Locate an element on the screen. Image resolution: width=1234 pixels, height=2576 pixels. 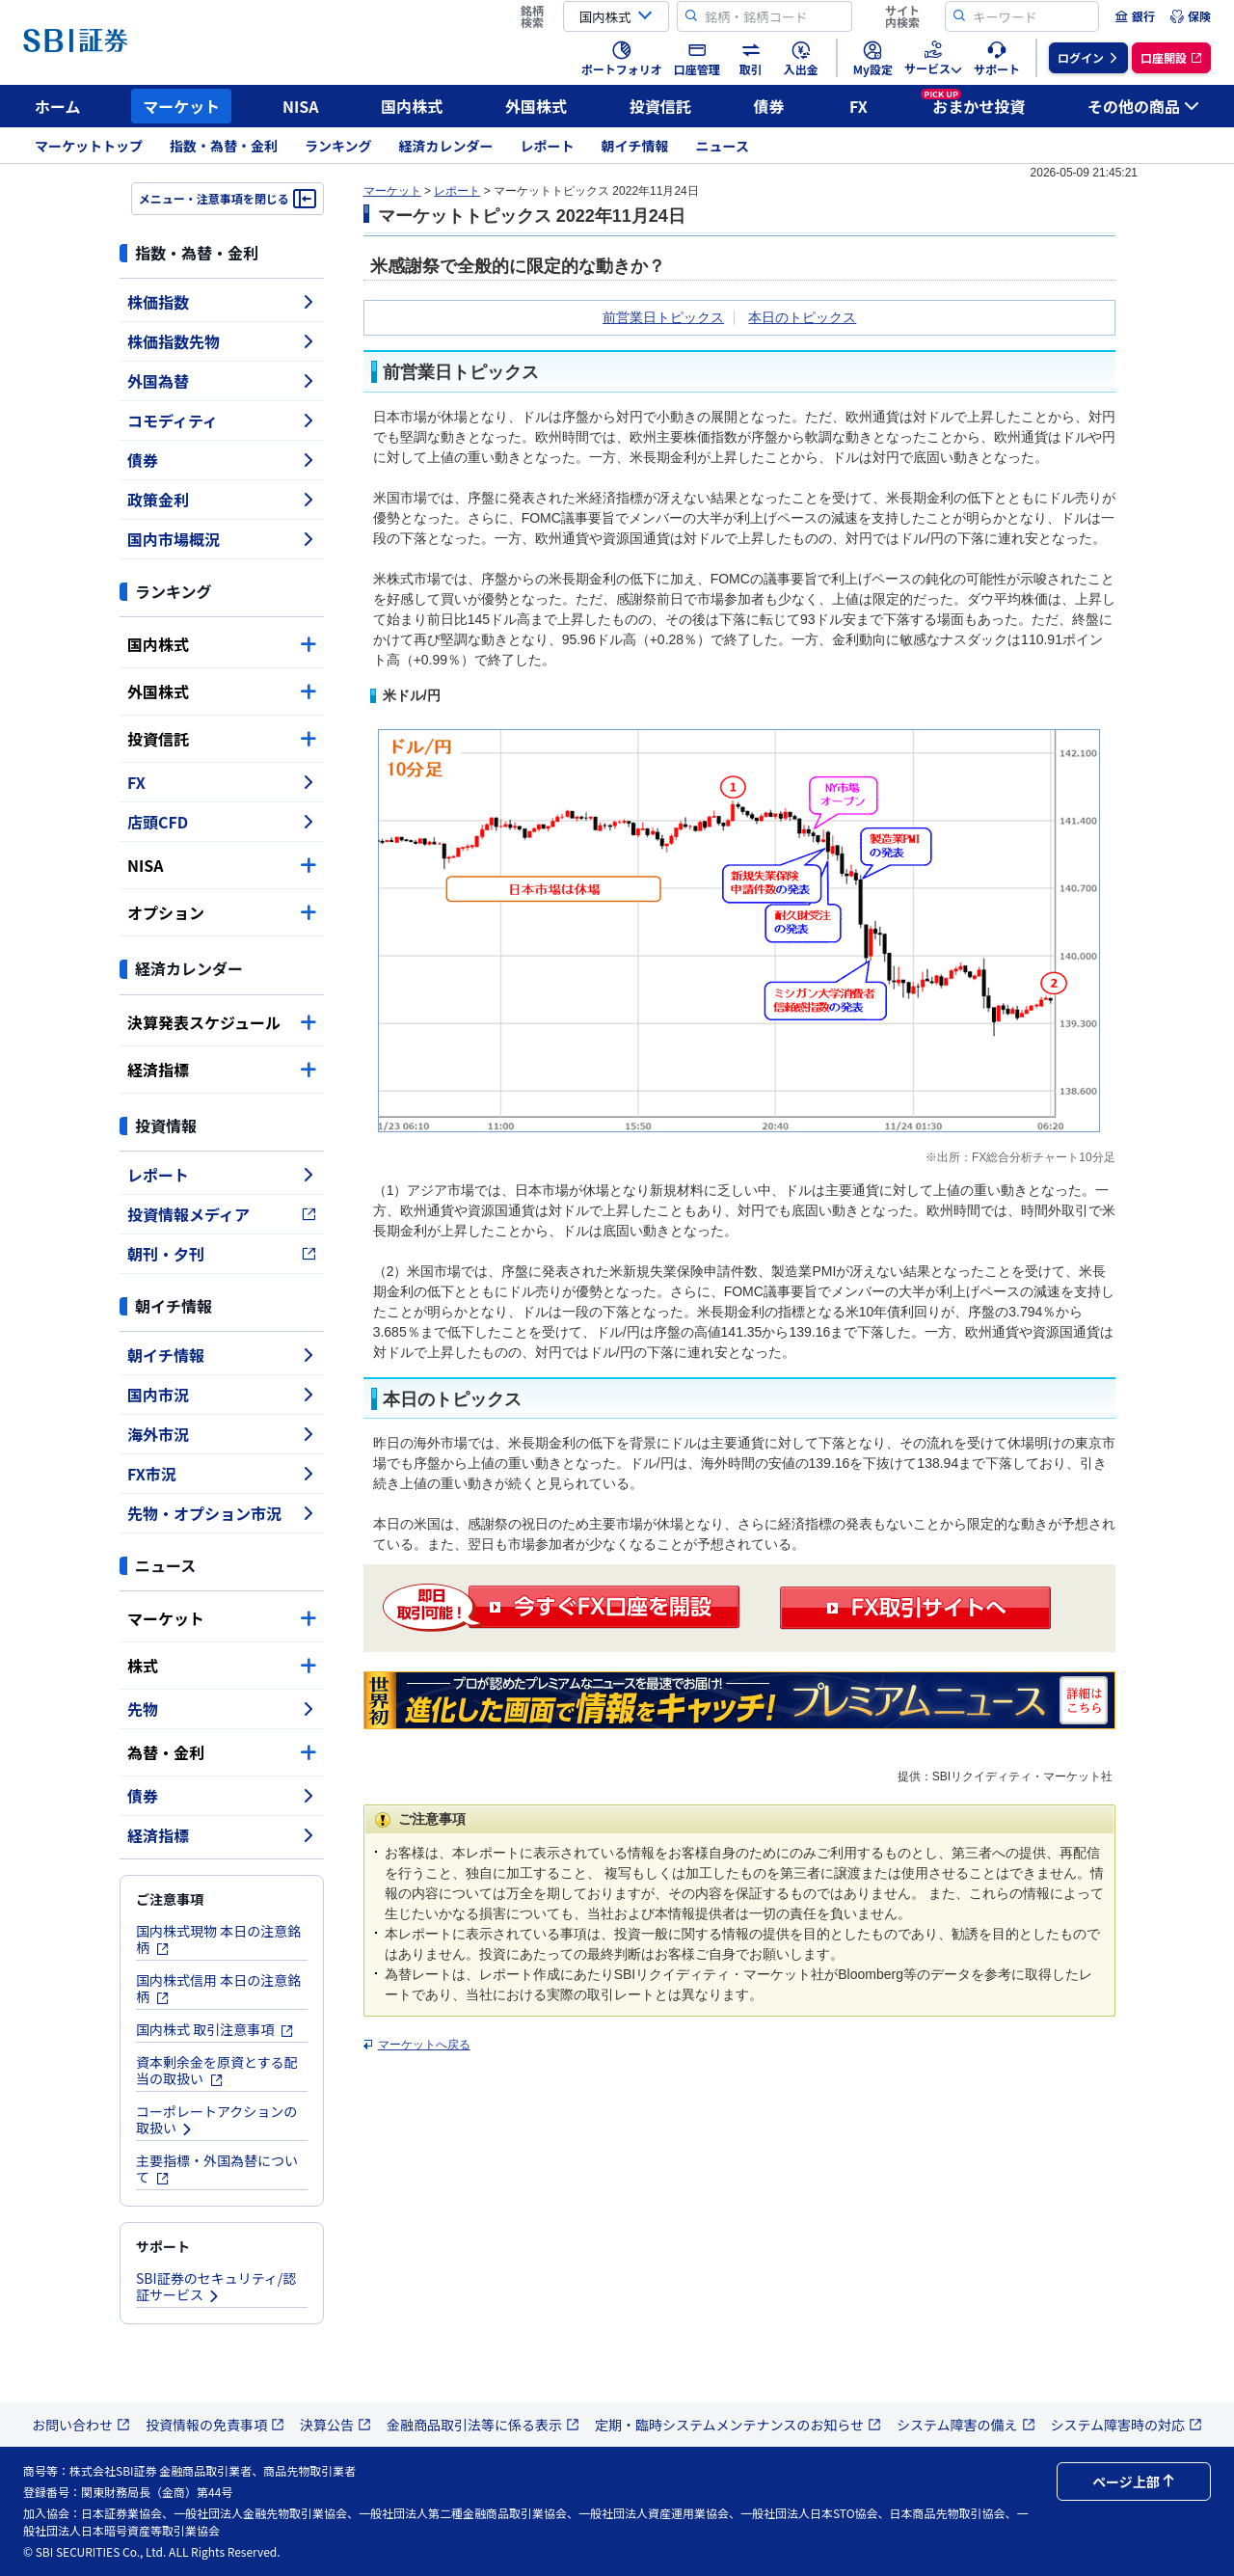
朝刊・夕刊 is located at coordinates (221, 1253).